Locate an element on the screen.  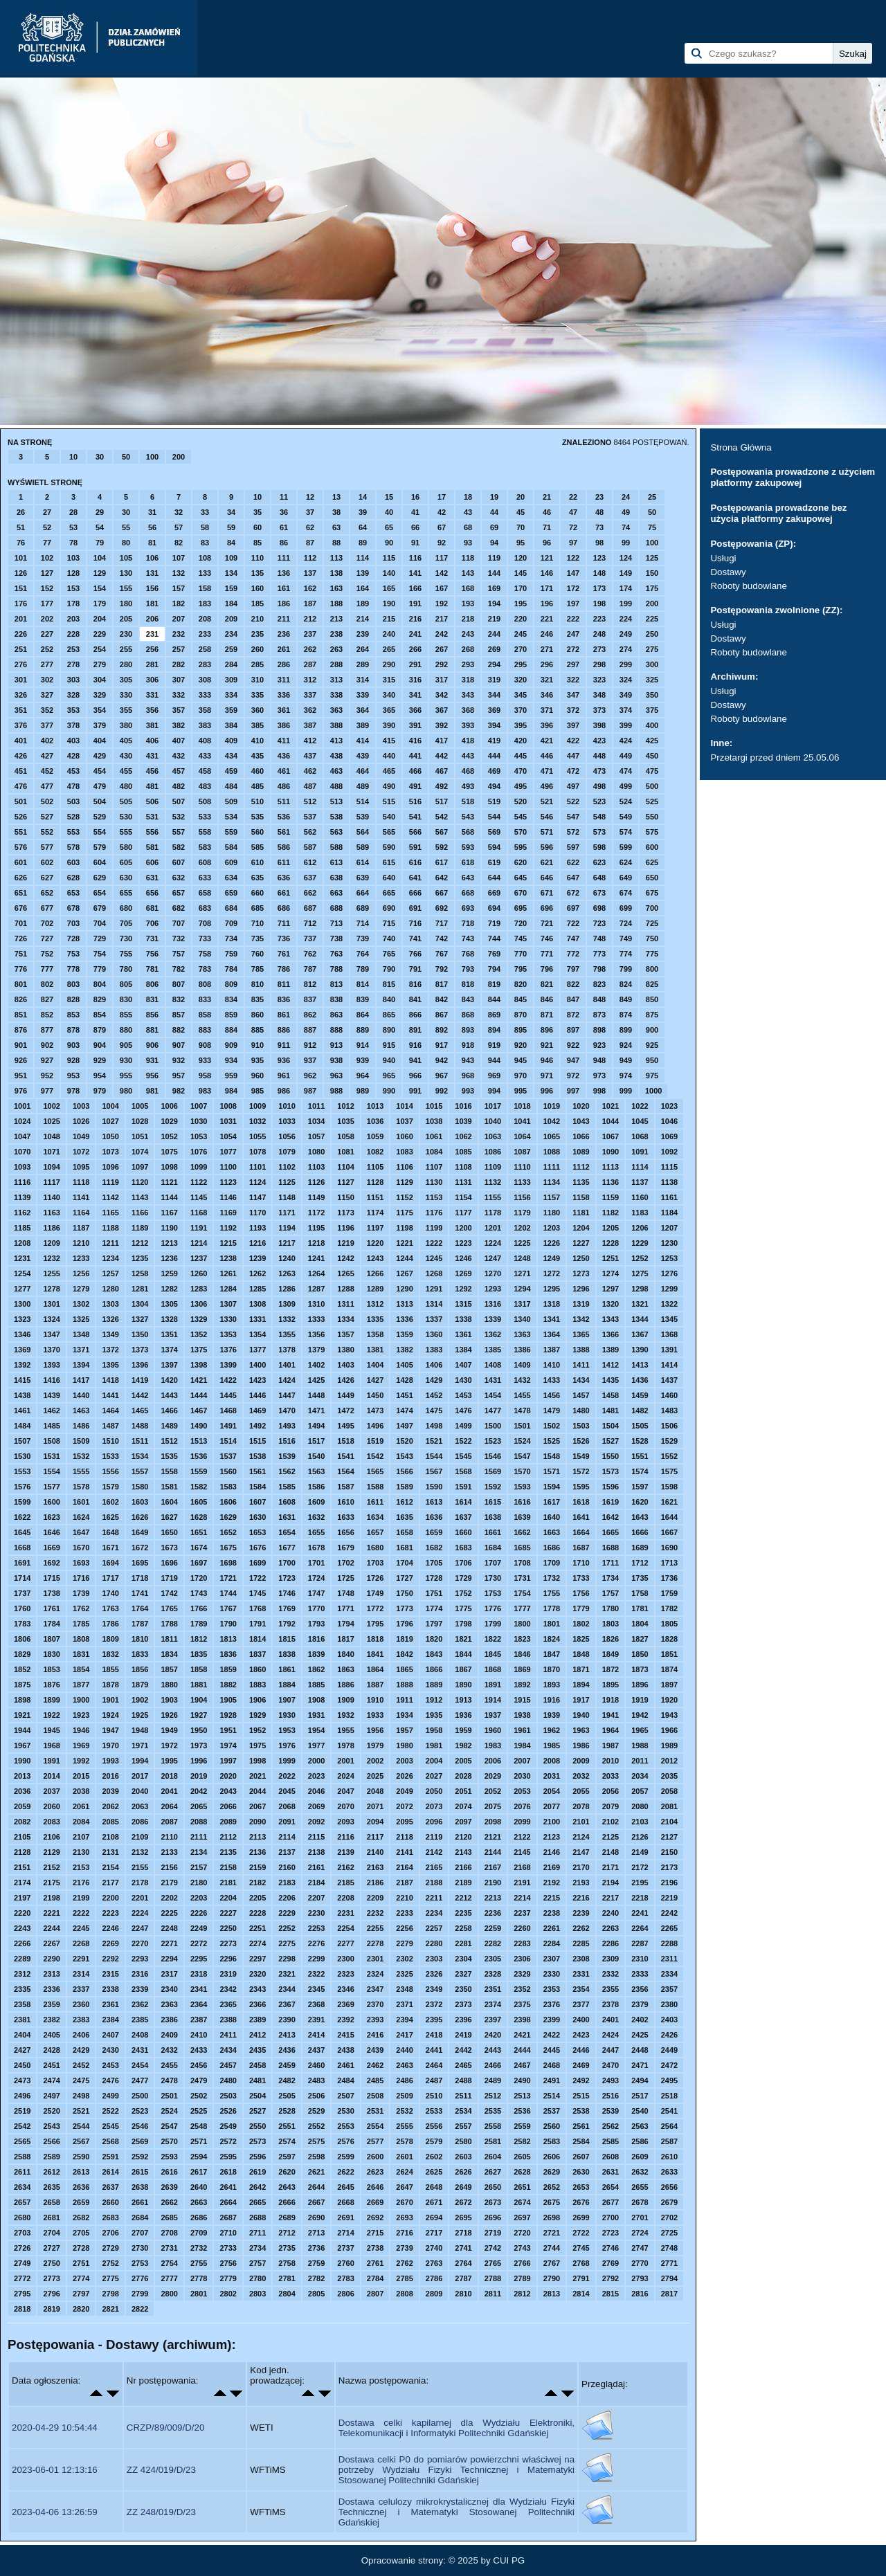
1710 is located at coordinates (580, 1563).